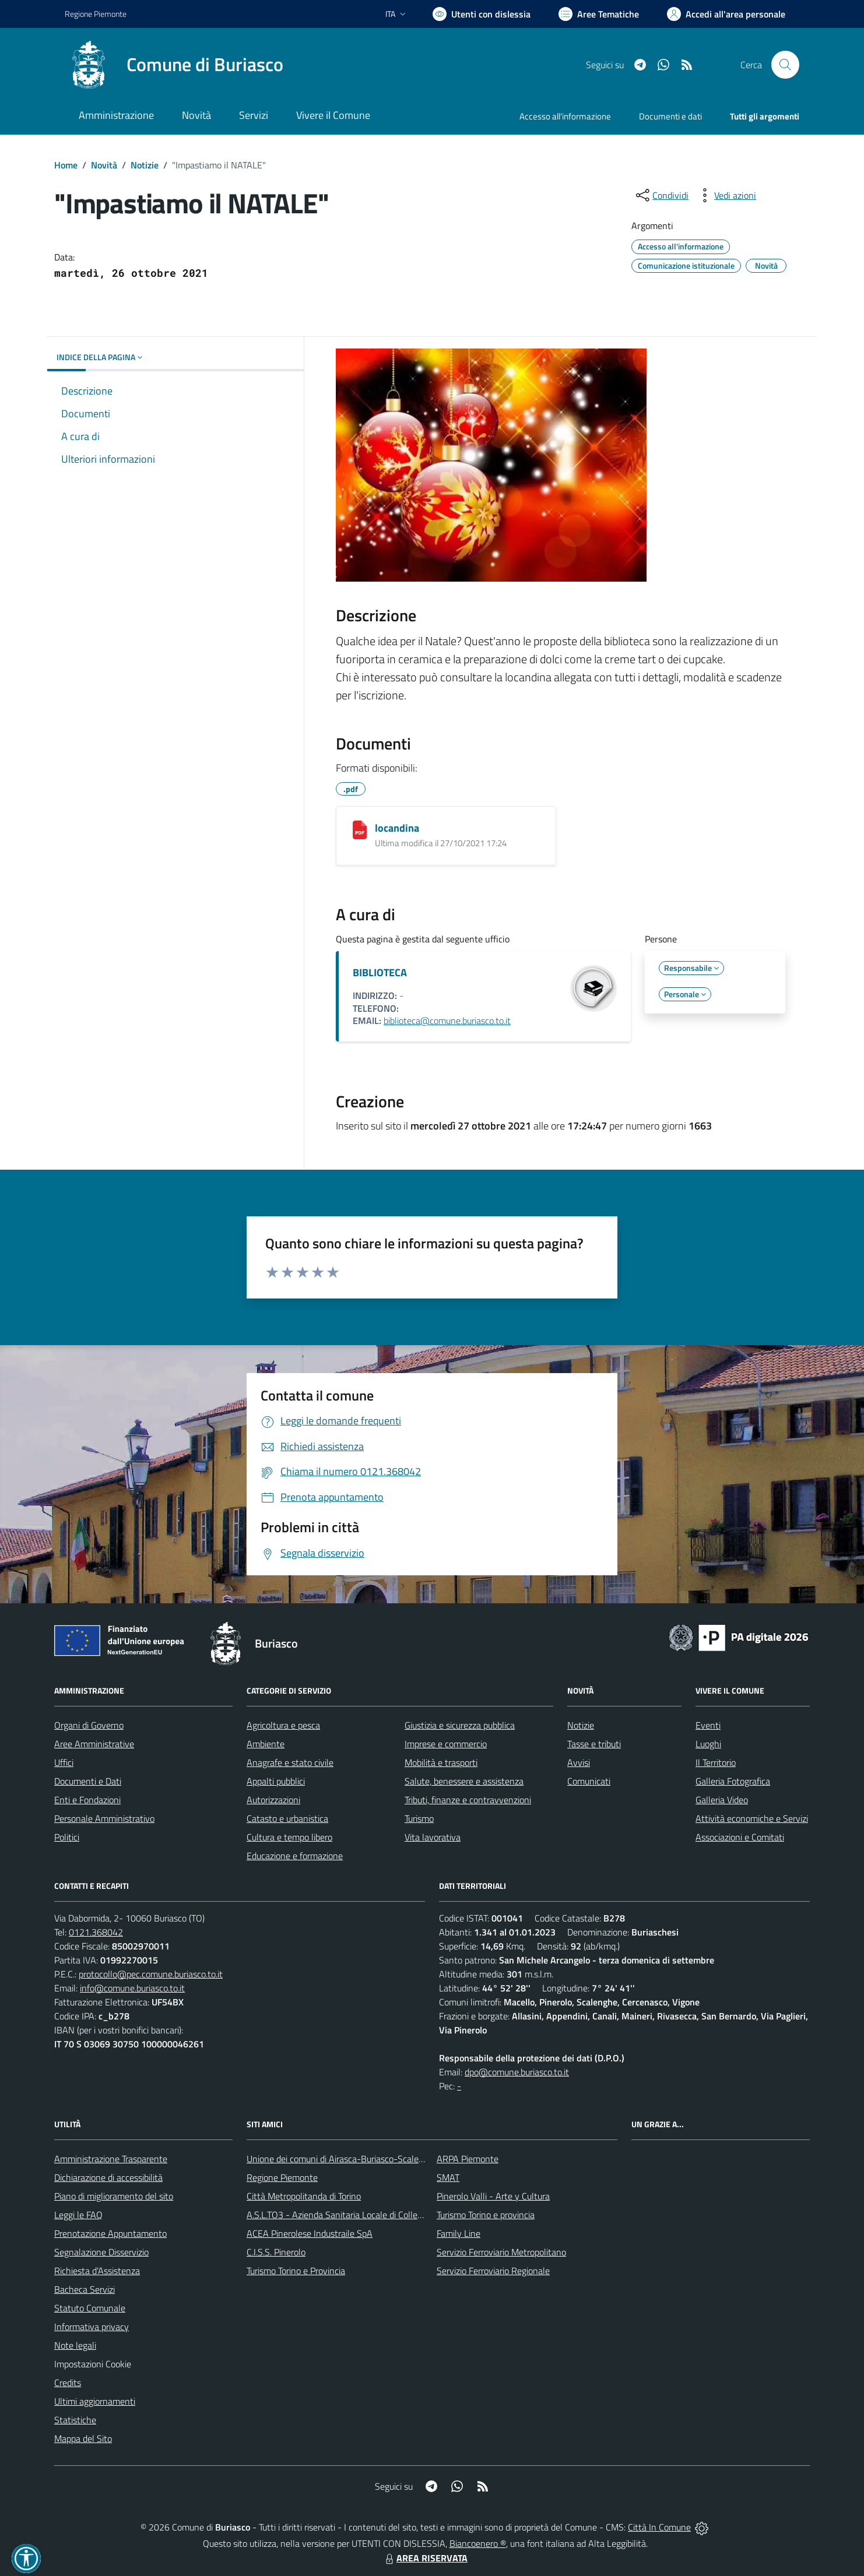 The image size is (864, 2576). I want to click on Attività economiche e Servizi, so click(752, 1818).